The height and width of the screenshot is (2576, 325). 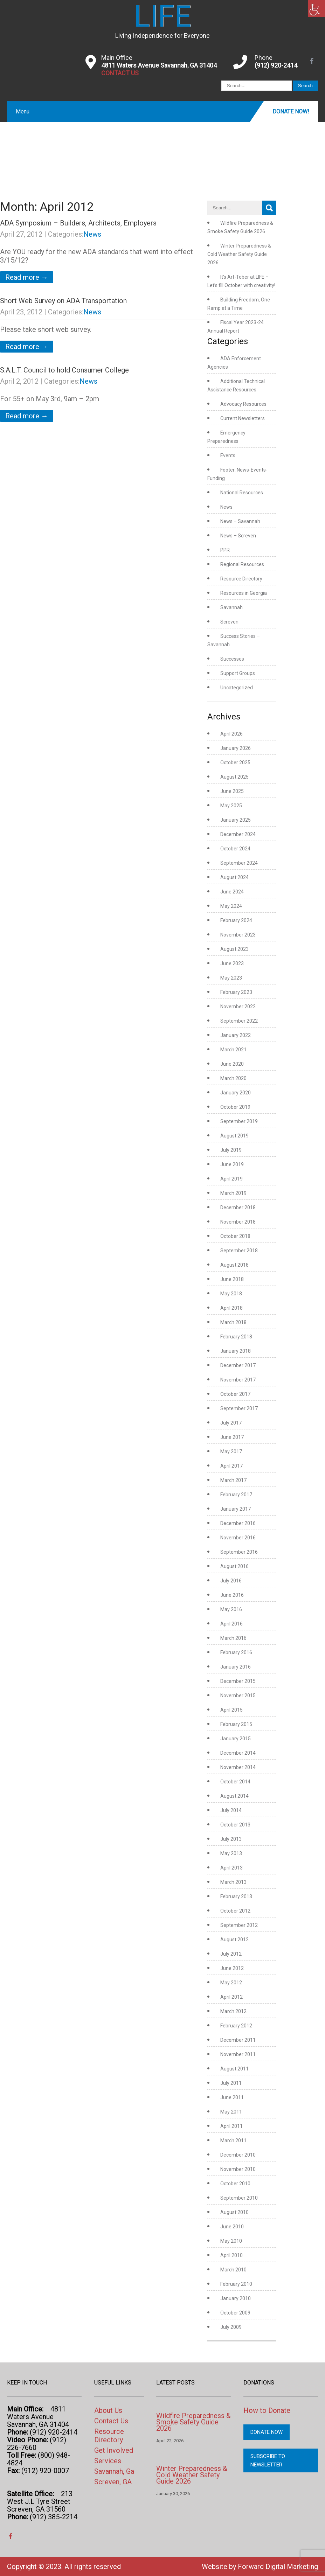 I want to click on December 2024 [link], so click(x=238, y=834).